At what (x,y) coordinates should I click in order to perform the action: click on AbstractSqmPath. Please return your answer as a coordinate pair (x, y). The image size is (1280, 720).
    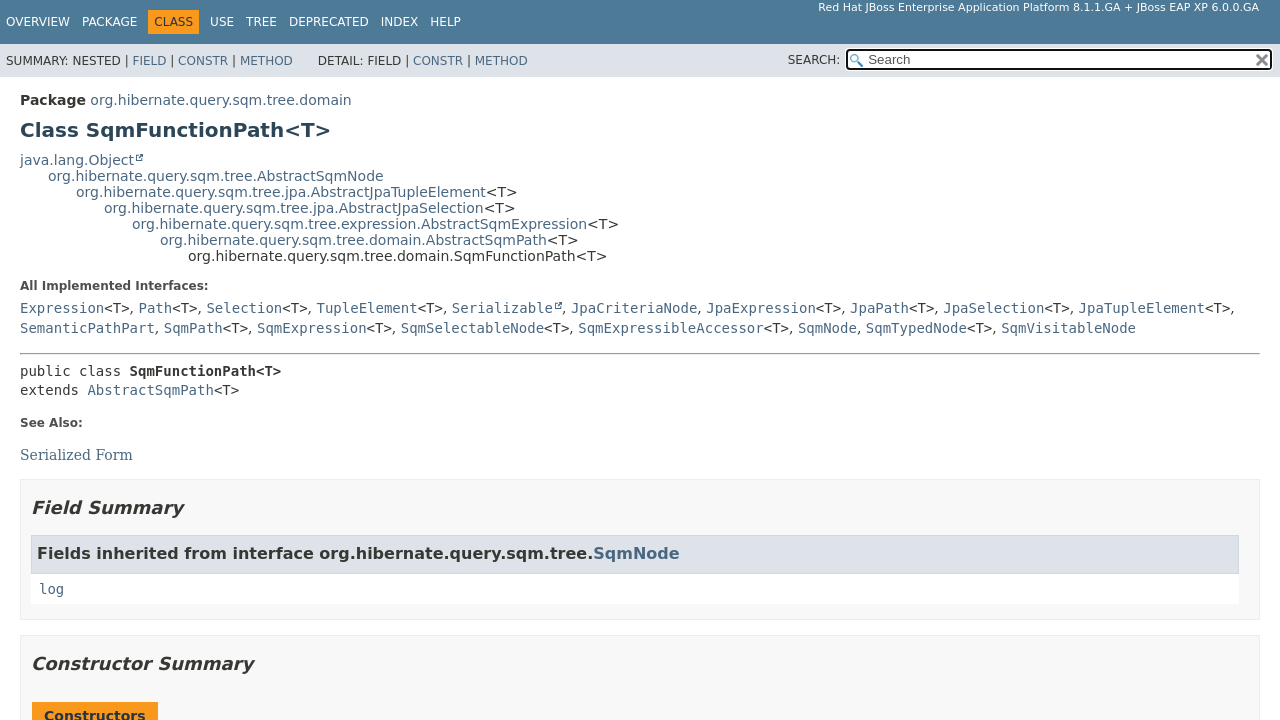
    Looking at the image, I should click on (150, 390).